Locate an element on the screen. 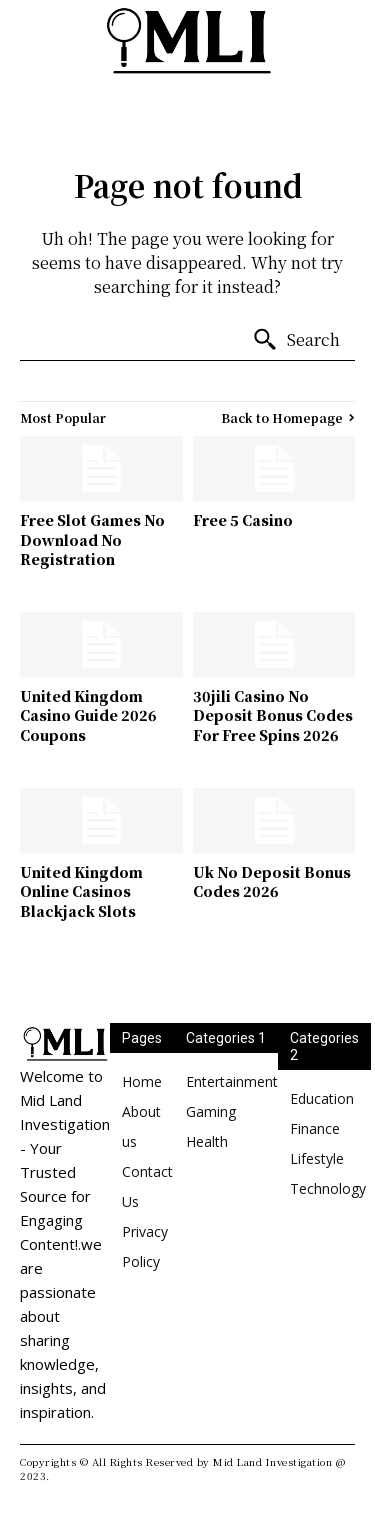 This screenshot has width=375, height=1523. Free Slot Games No Download No Registration is located at coordinates (92, 539).